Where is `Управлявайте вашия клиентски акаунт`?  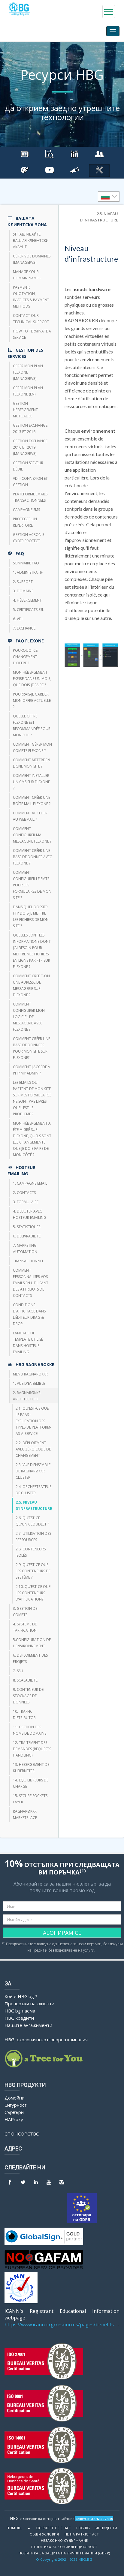
Управлявайте вашия клиентски акаунт is located at coordinates (31, 240).